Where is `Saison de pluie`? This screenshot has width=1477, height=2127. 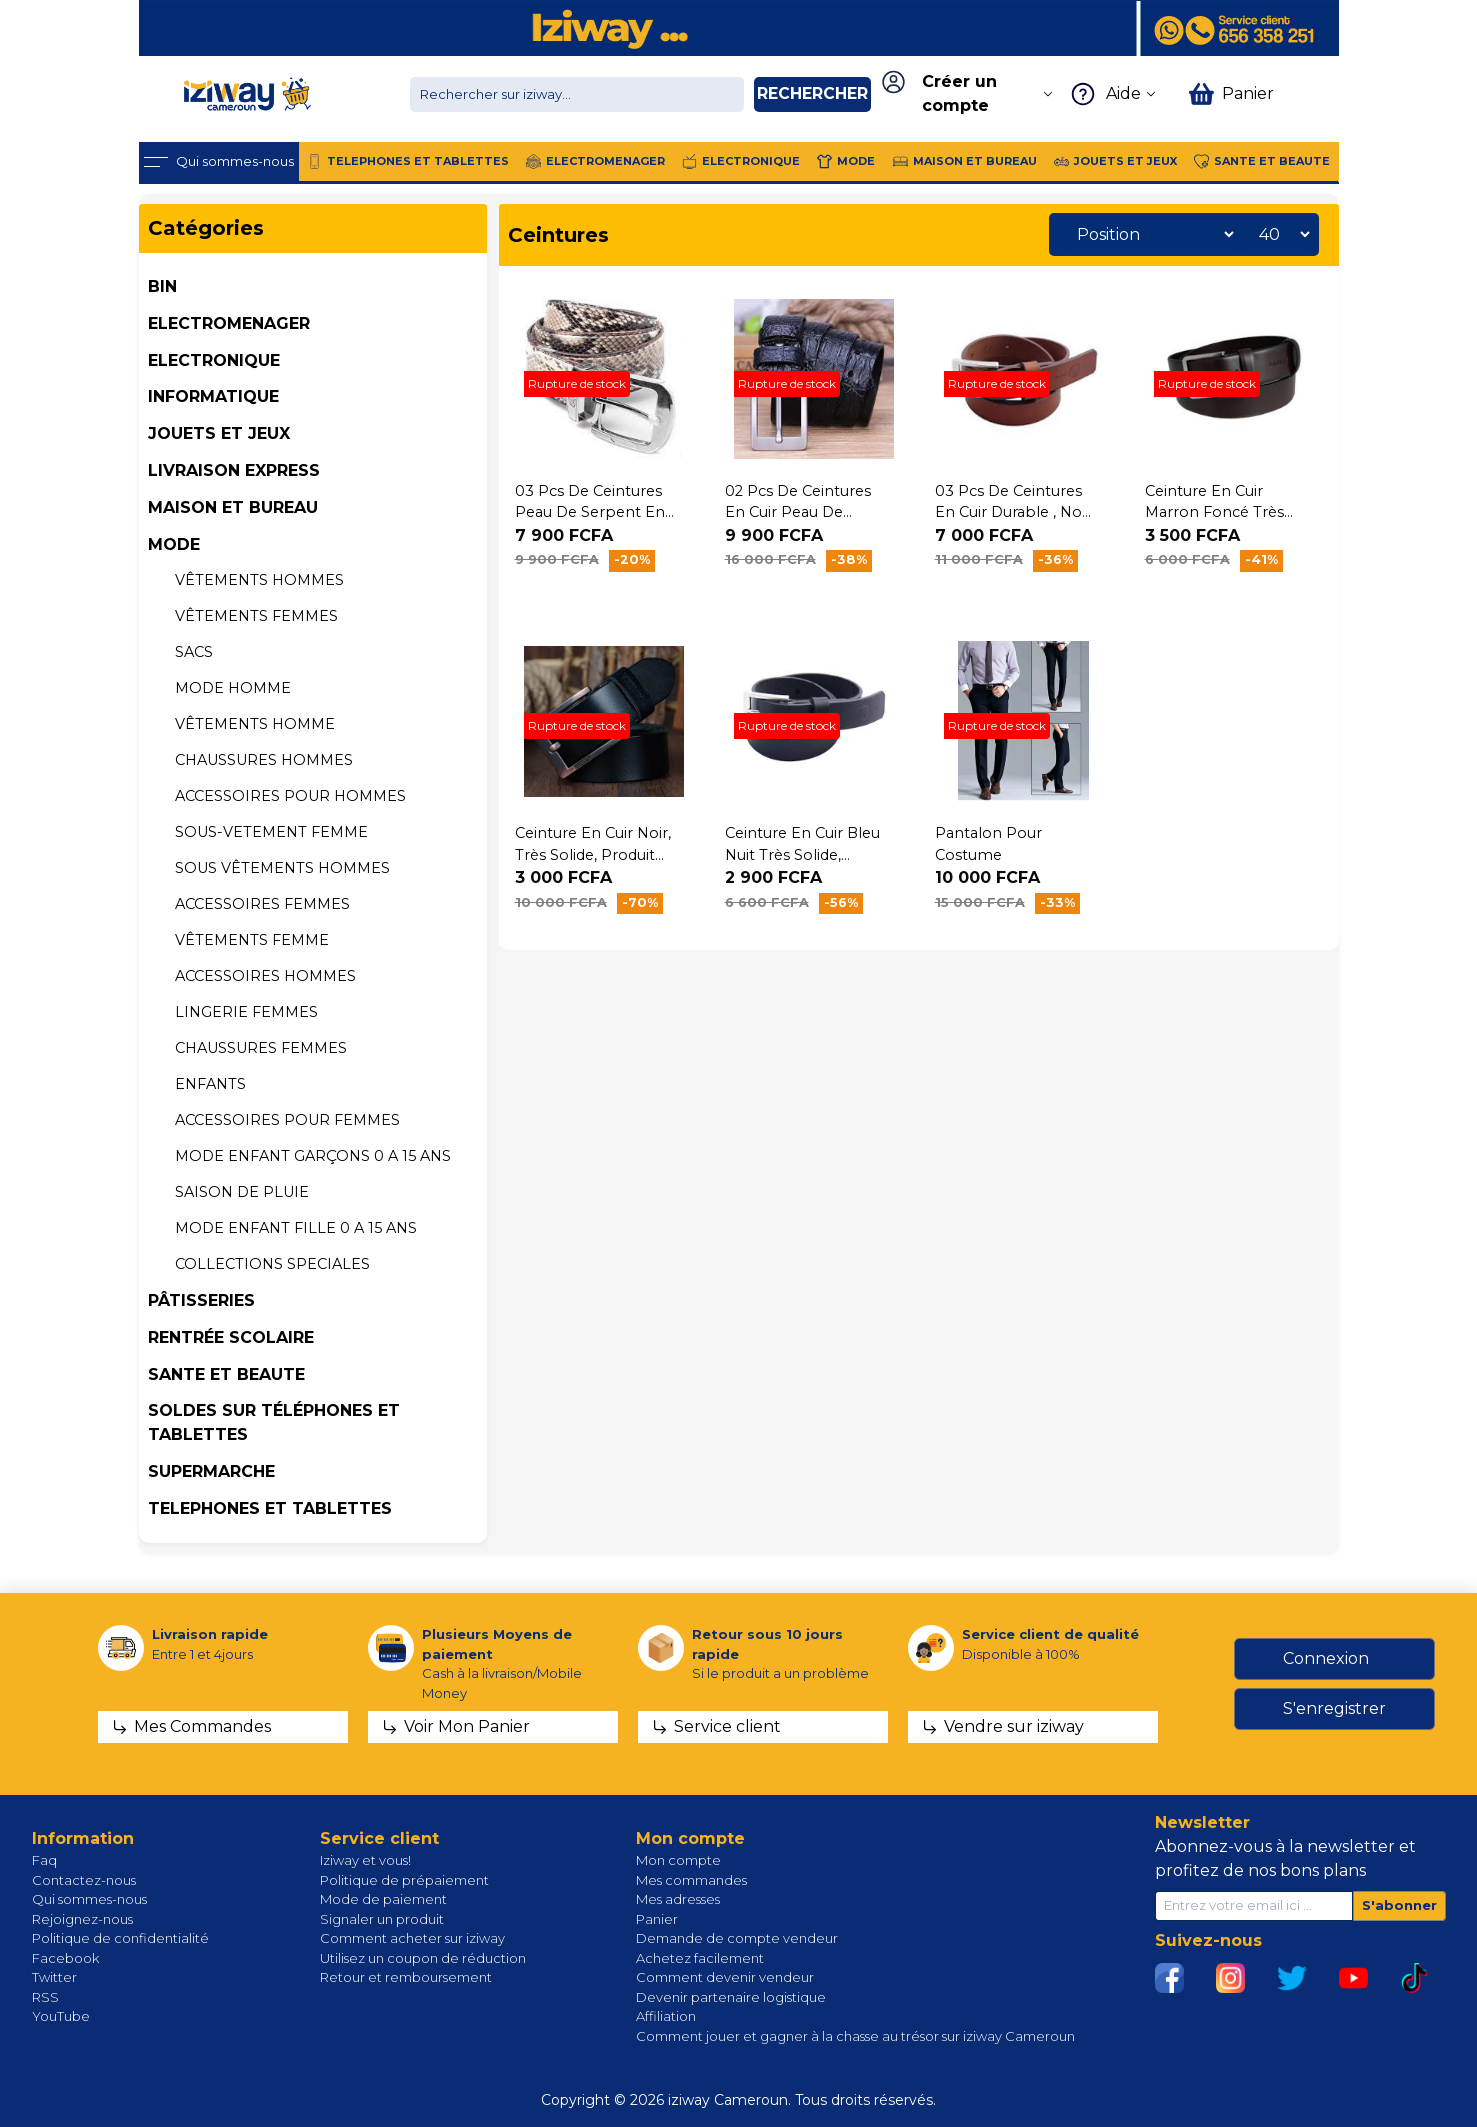
Saison de pluie is located at coordinates (242, 1192).